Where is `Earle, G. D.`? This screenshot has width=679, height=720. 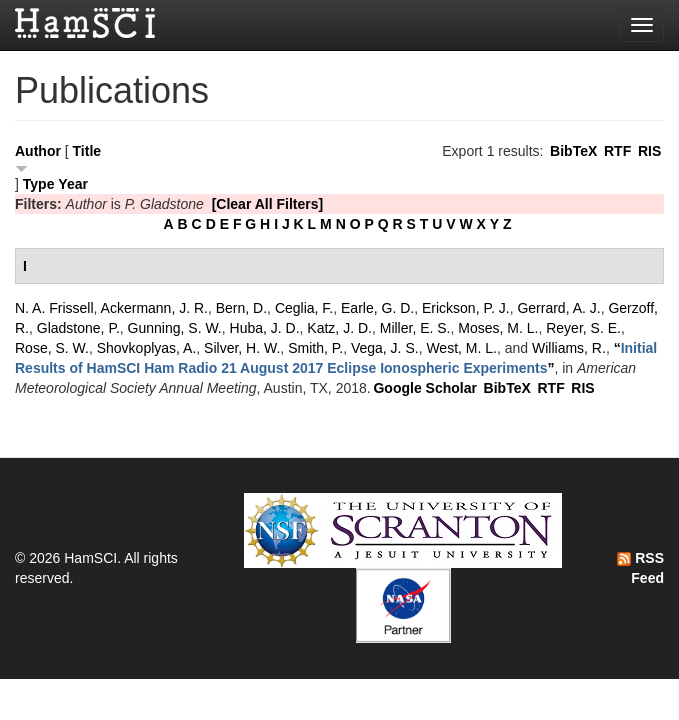
Earle, G. D. is located at coordinates (377, 308).